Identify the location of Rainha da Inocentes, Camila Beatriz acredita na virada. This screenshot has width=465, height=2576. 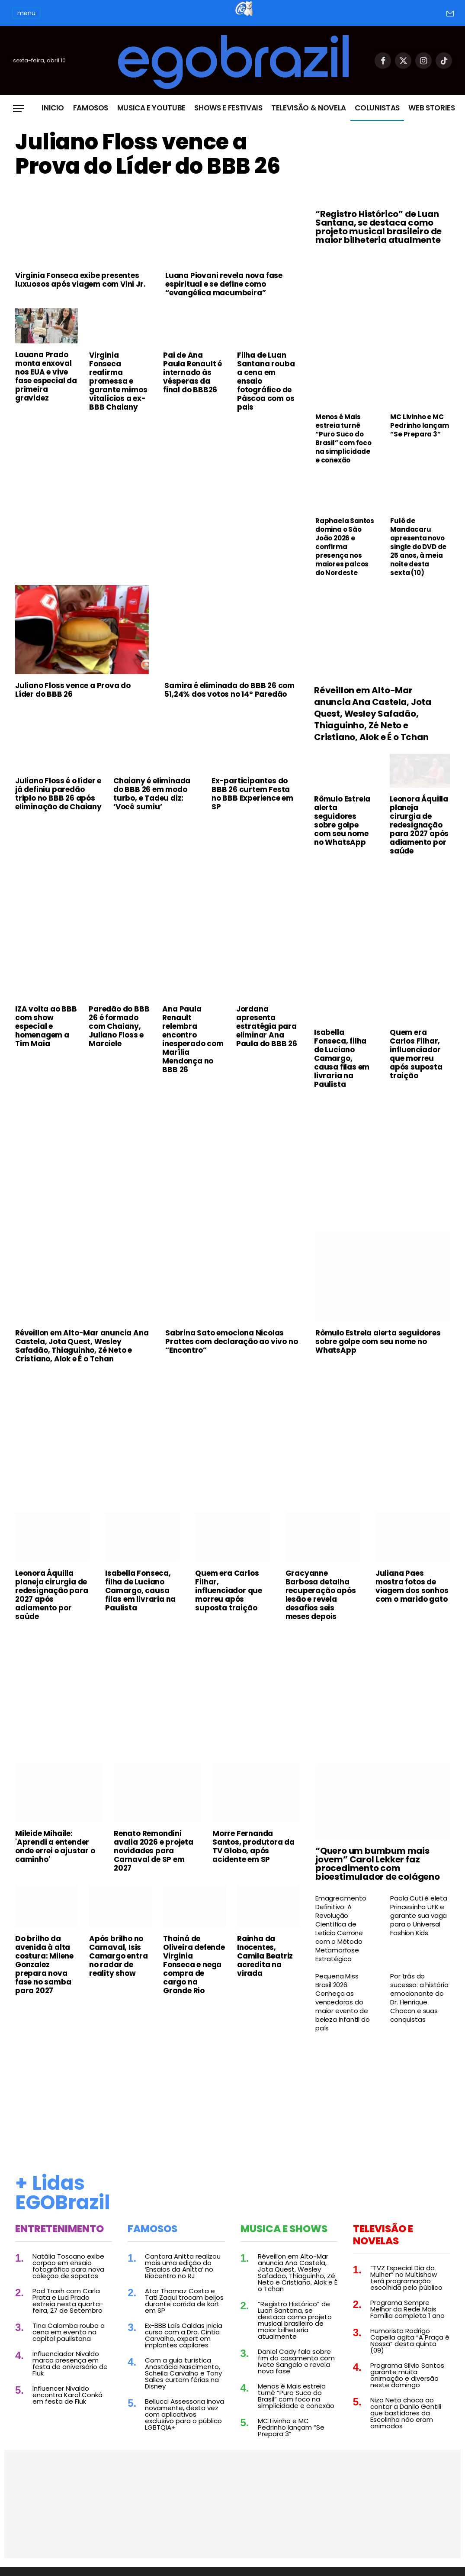
(265, 1956).